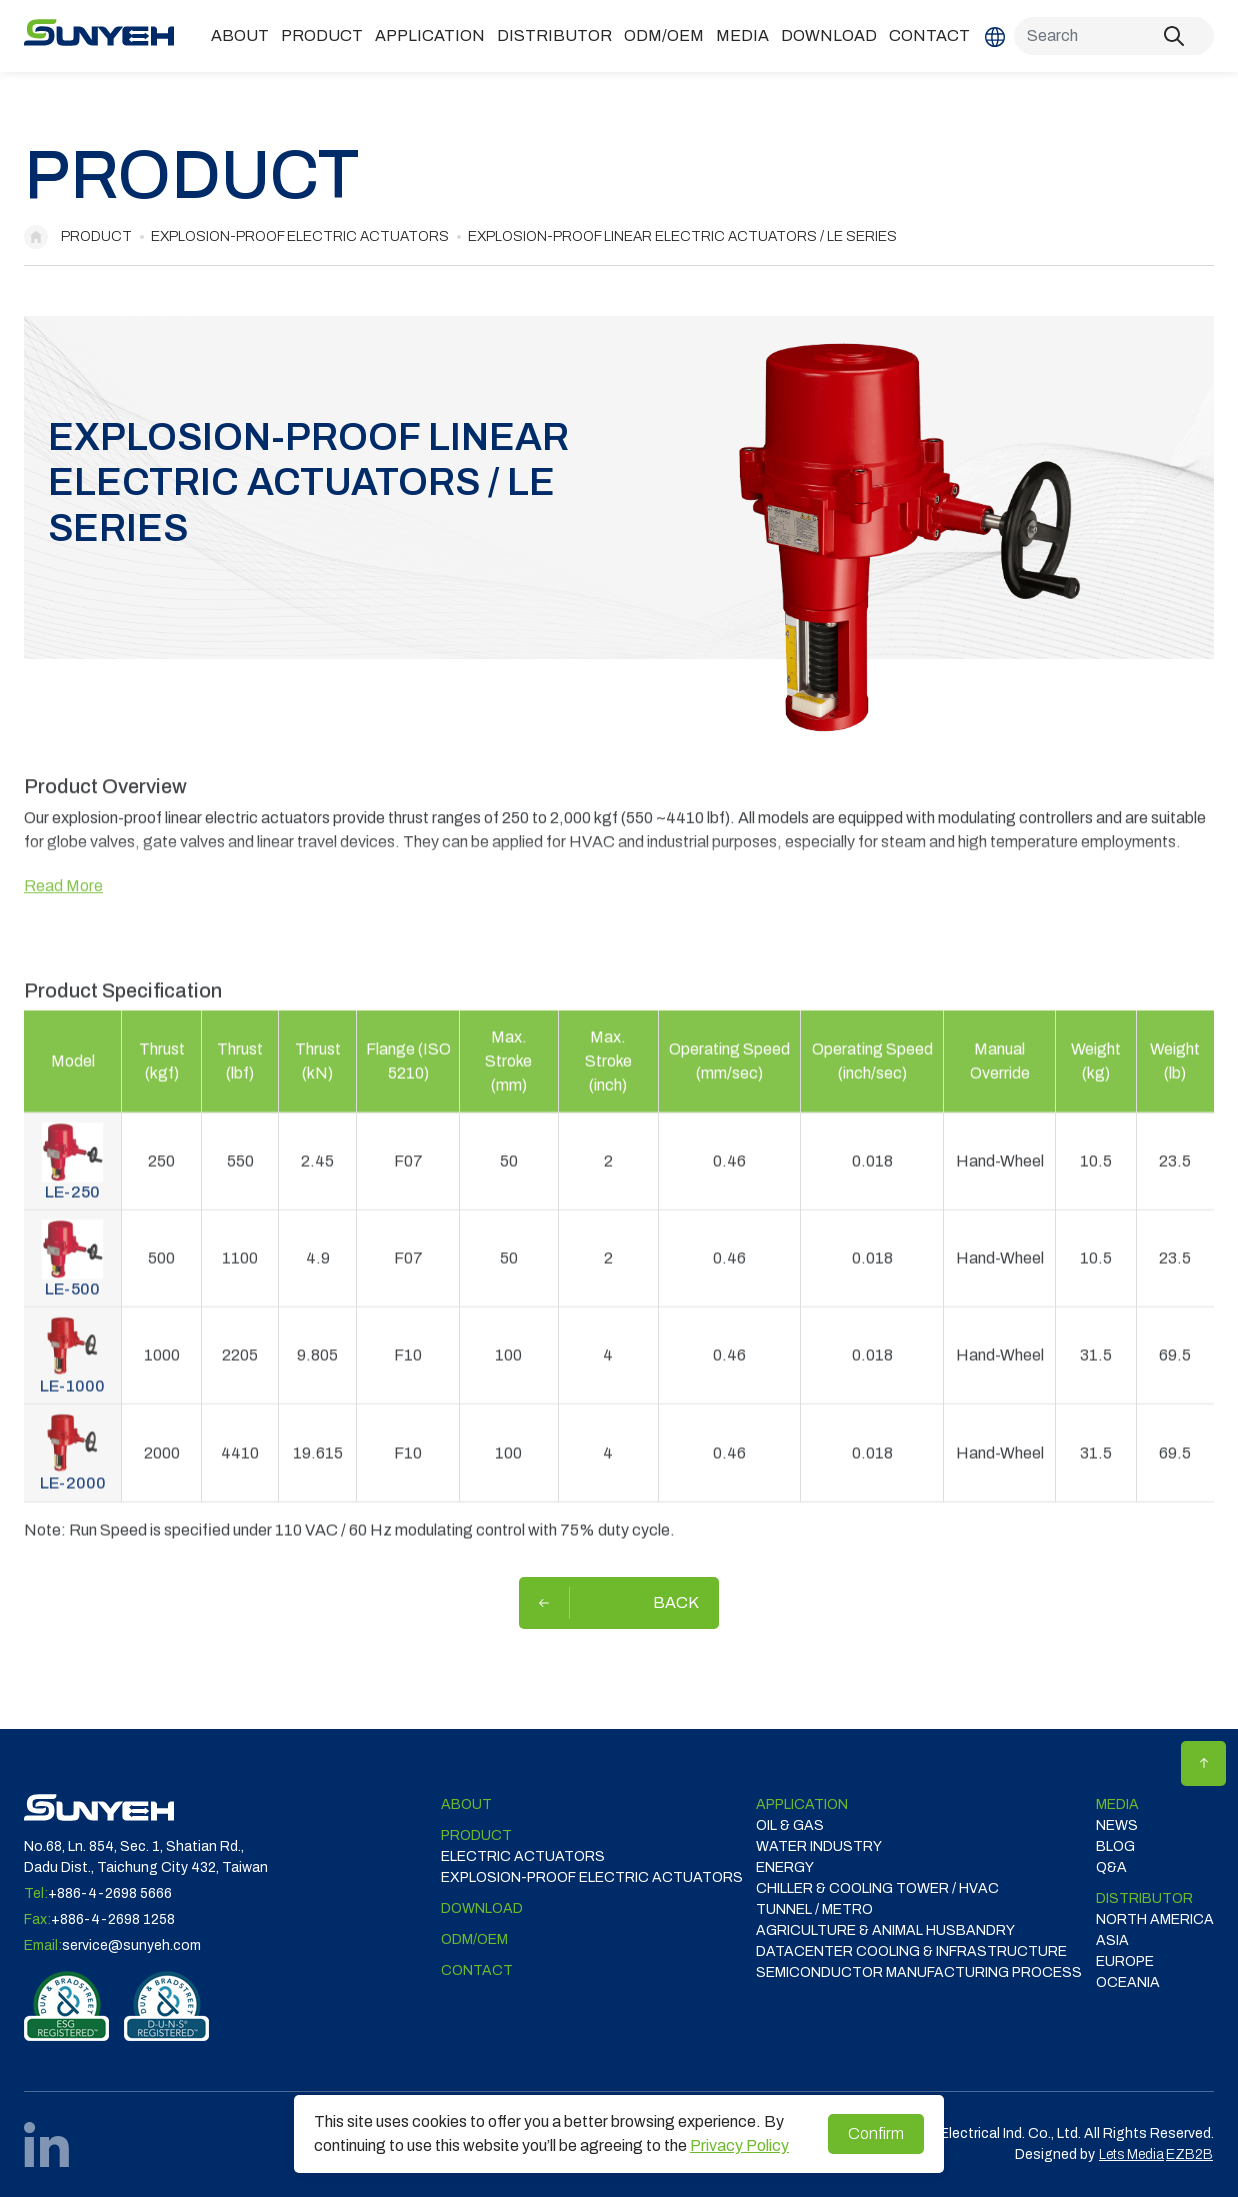 Image resolution: width=1238 pixels, height=2197 pixels. I want to click on CHILLER & COOLING TOWER / HVAC, so click(877, 1888).